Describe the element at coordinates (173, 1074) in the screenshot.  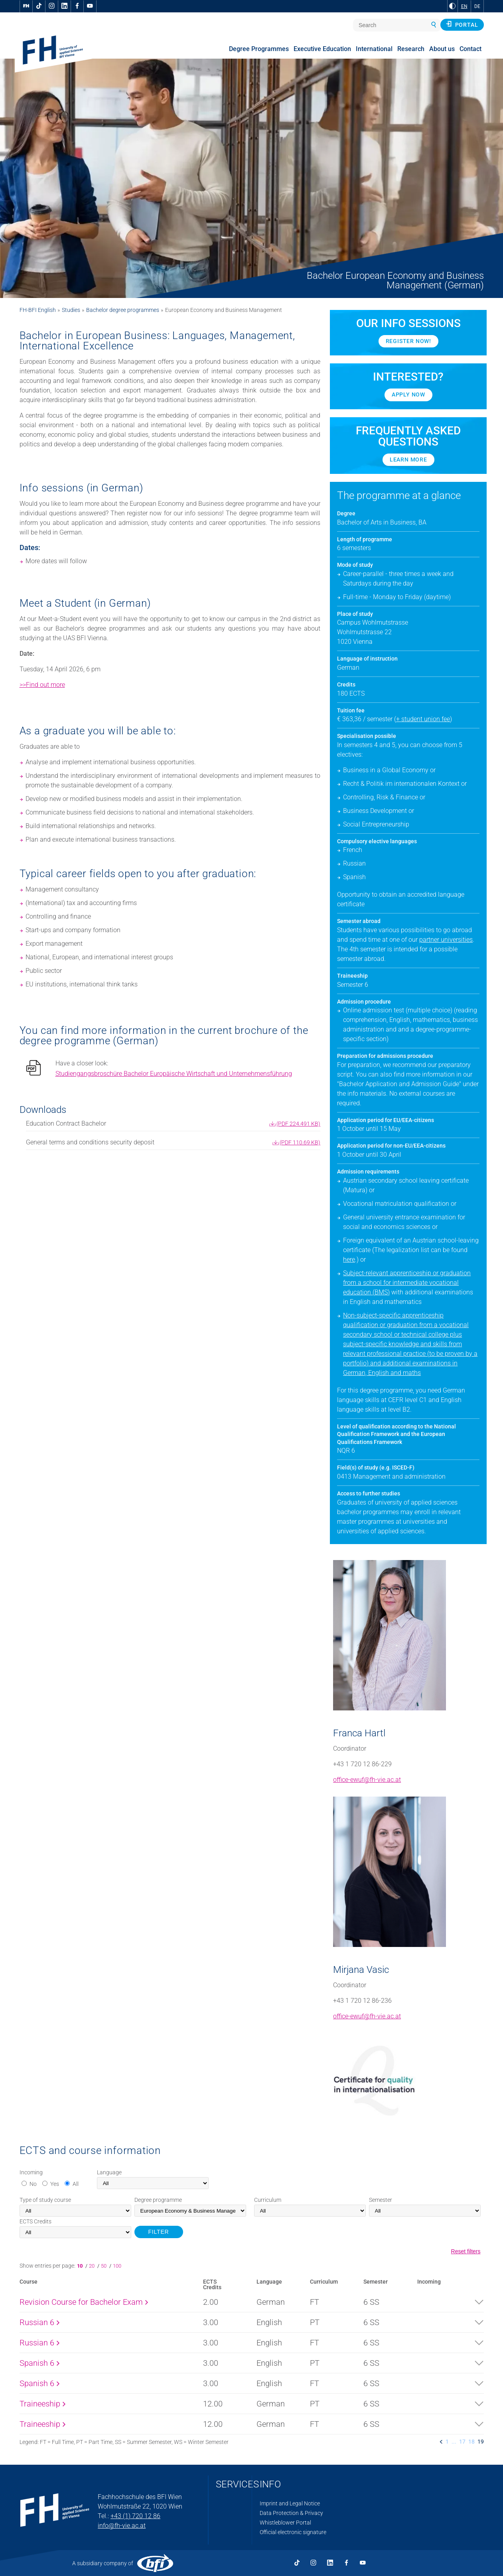
I see `Studiengangsbroschüre Bachelor Europäische Wirtschaft und Unternehmensführung [pdf download]` at that location.